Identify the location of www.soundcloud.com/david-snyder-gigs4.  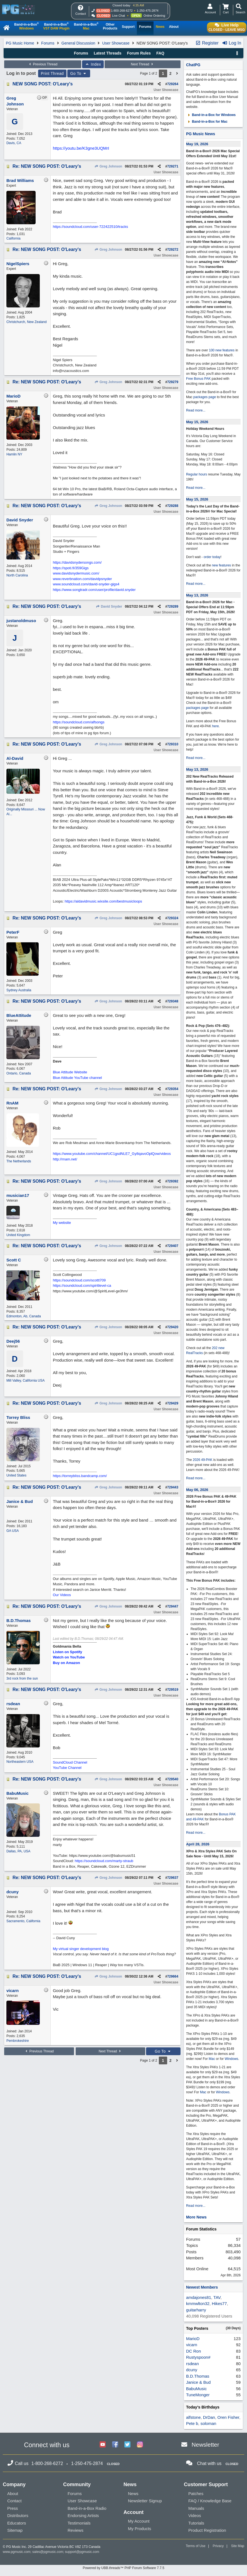
(86, 584).